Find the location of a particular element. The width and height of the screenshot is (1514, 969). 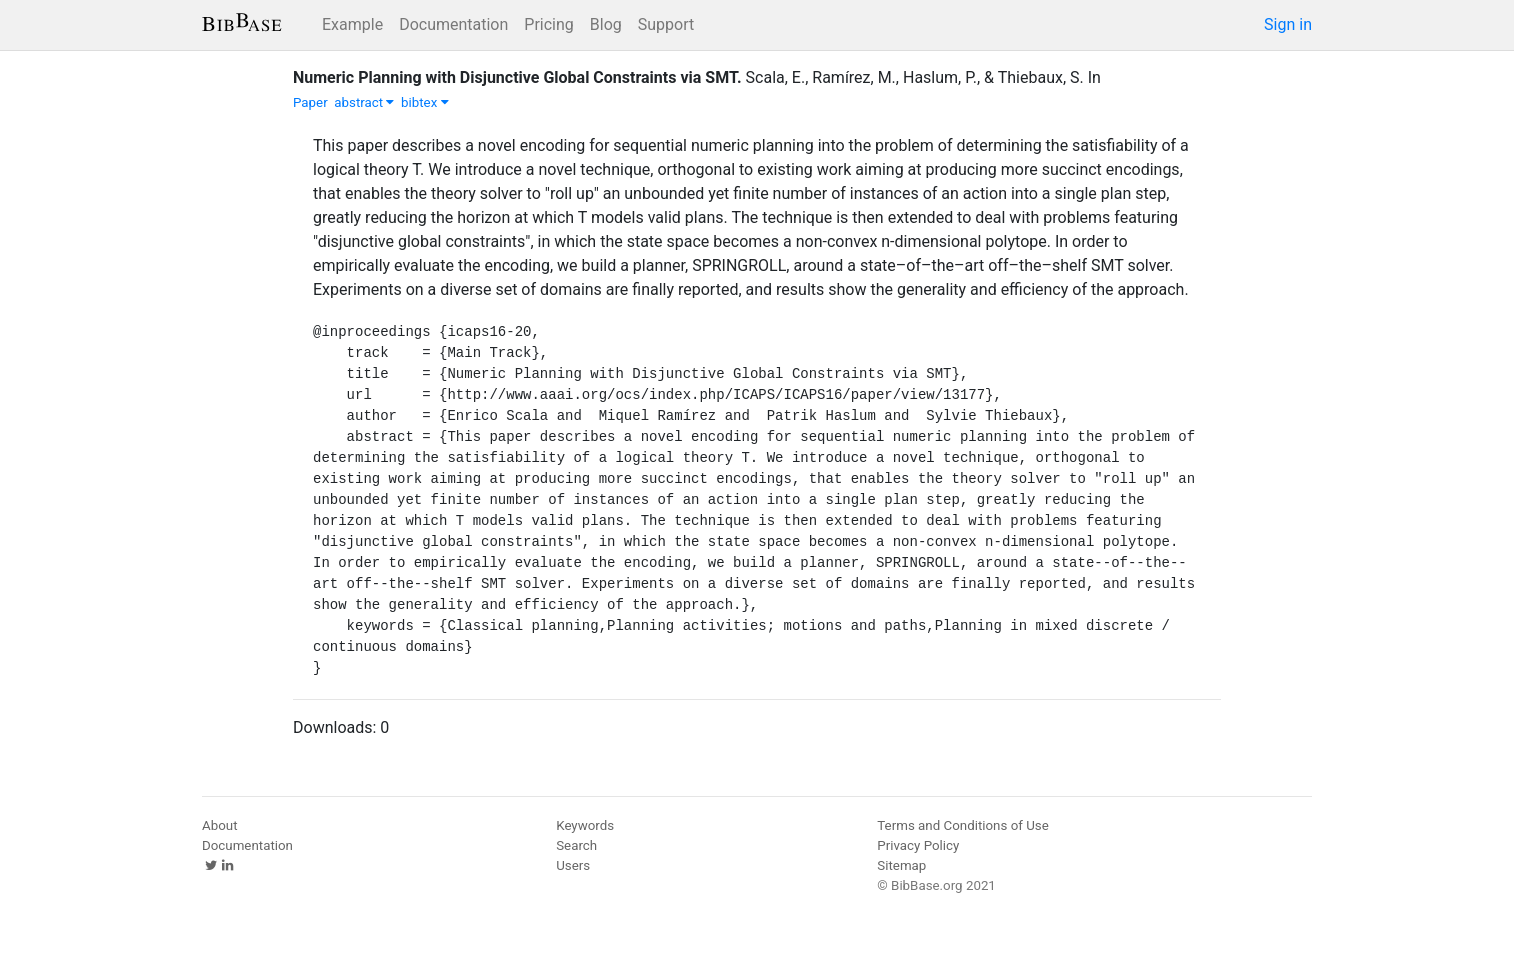

Pricing is located at coordinates (549, 24).